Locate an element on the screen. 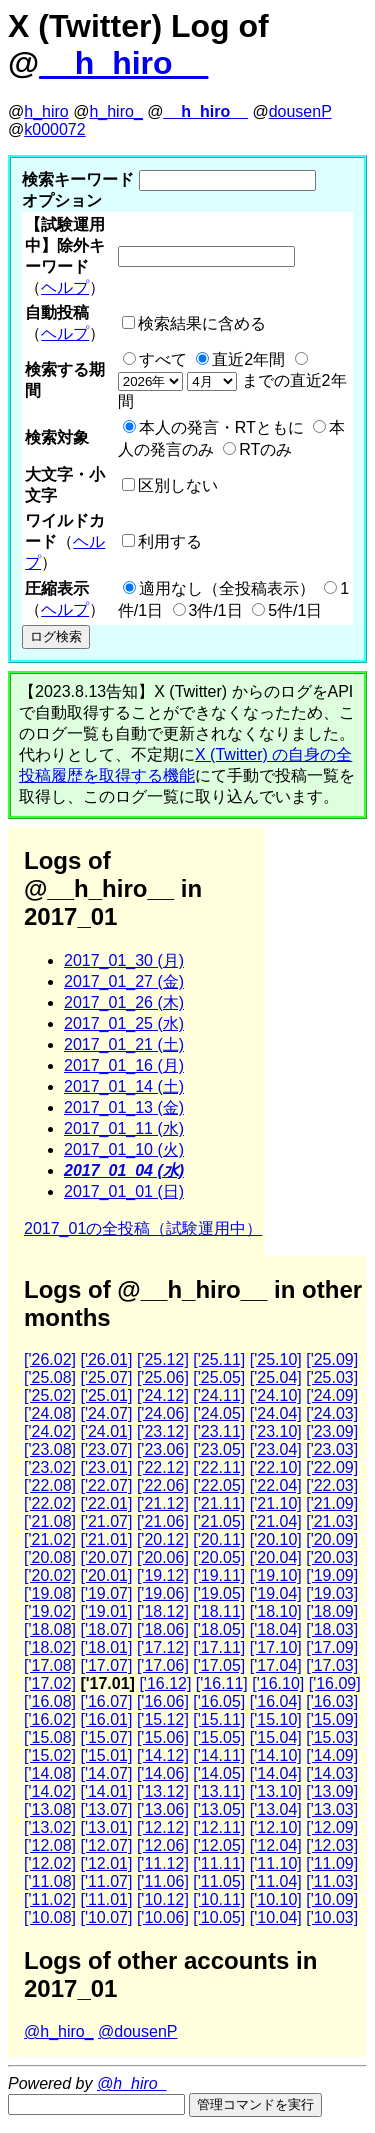 The height and width of the screenshot is (2133, 375). ['16.12] is located at coordinates (165, 1683).